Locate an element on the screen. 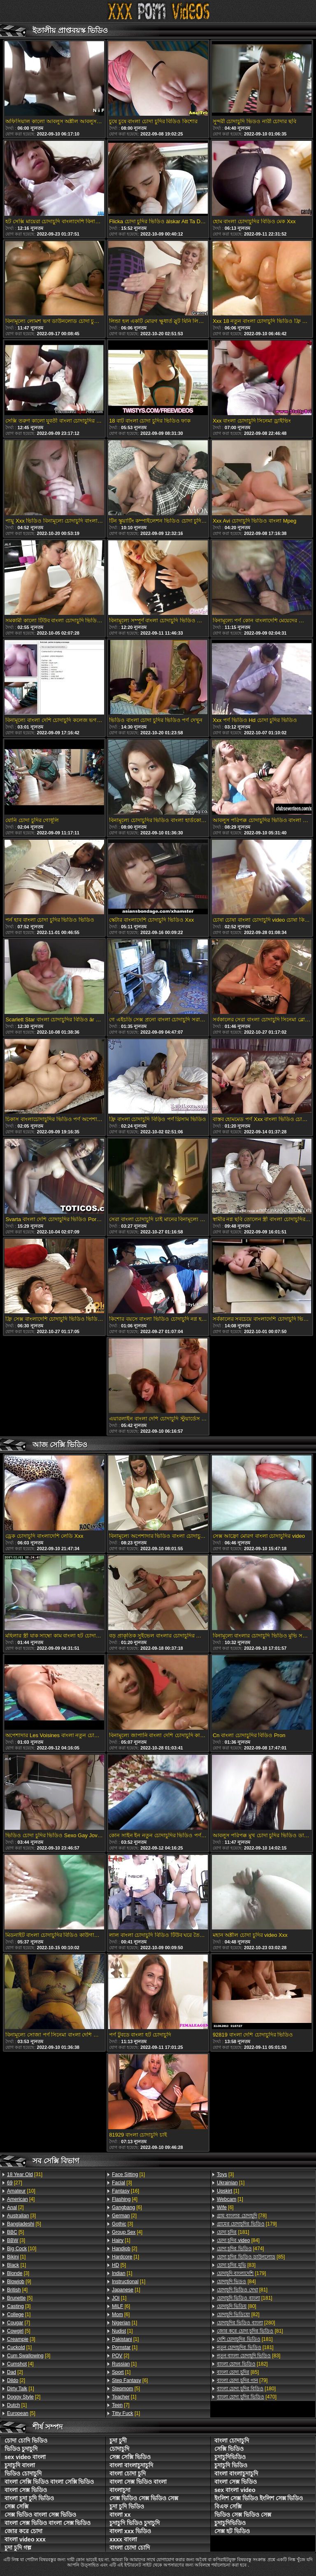  [82] is located at coordinates (238, 2314).